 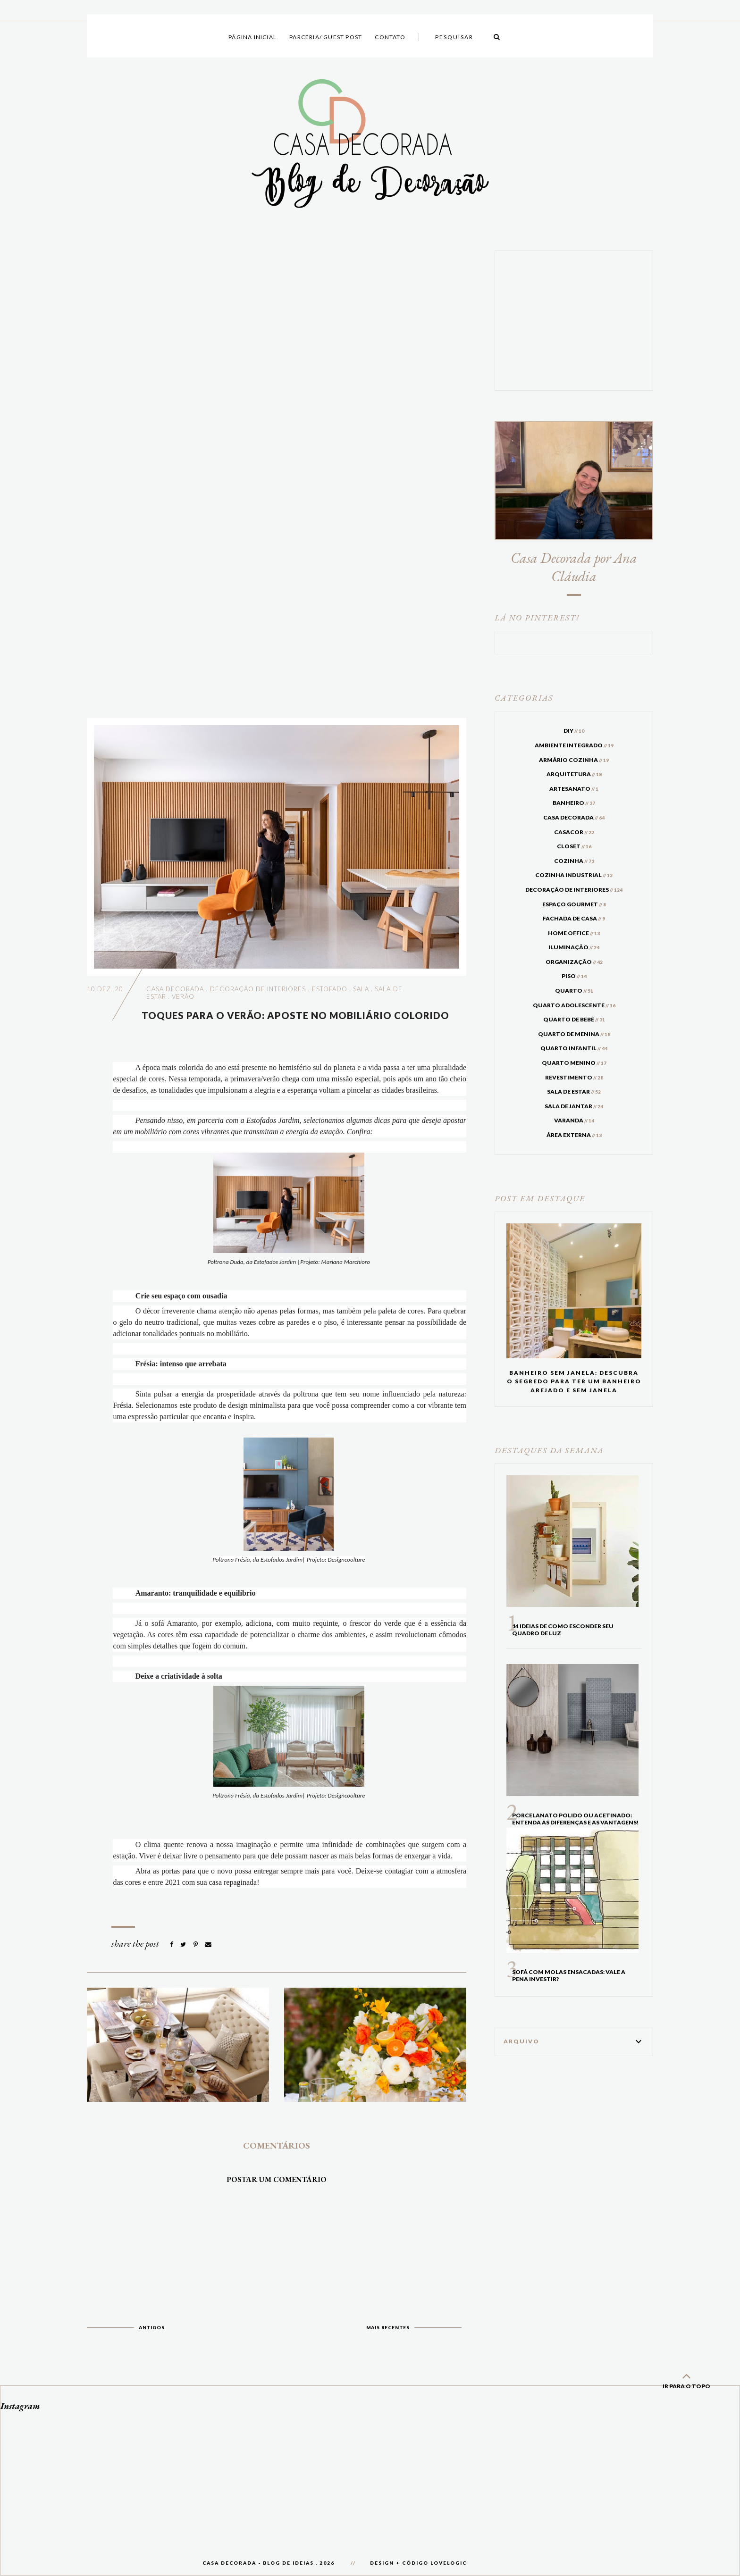 What do you see at coordinates (574, 802) in the screenshot?
I see `banheiro` at bounding box center [574, 802].